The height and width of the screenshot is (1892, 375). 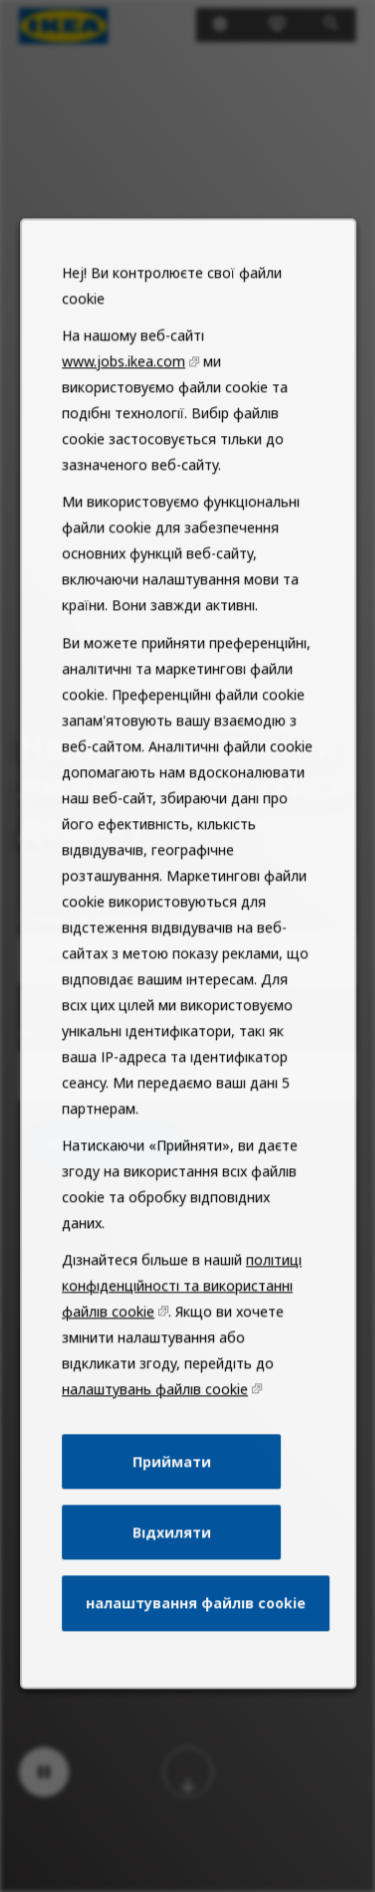 I want to click on Відхиляти, so click(x=172, y=1586).